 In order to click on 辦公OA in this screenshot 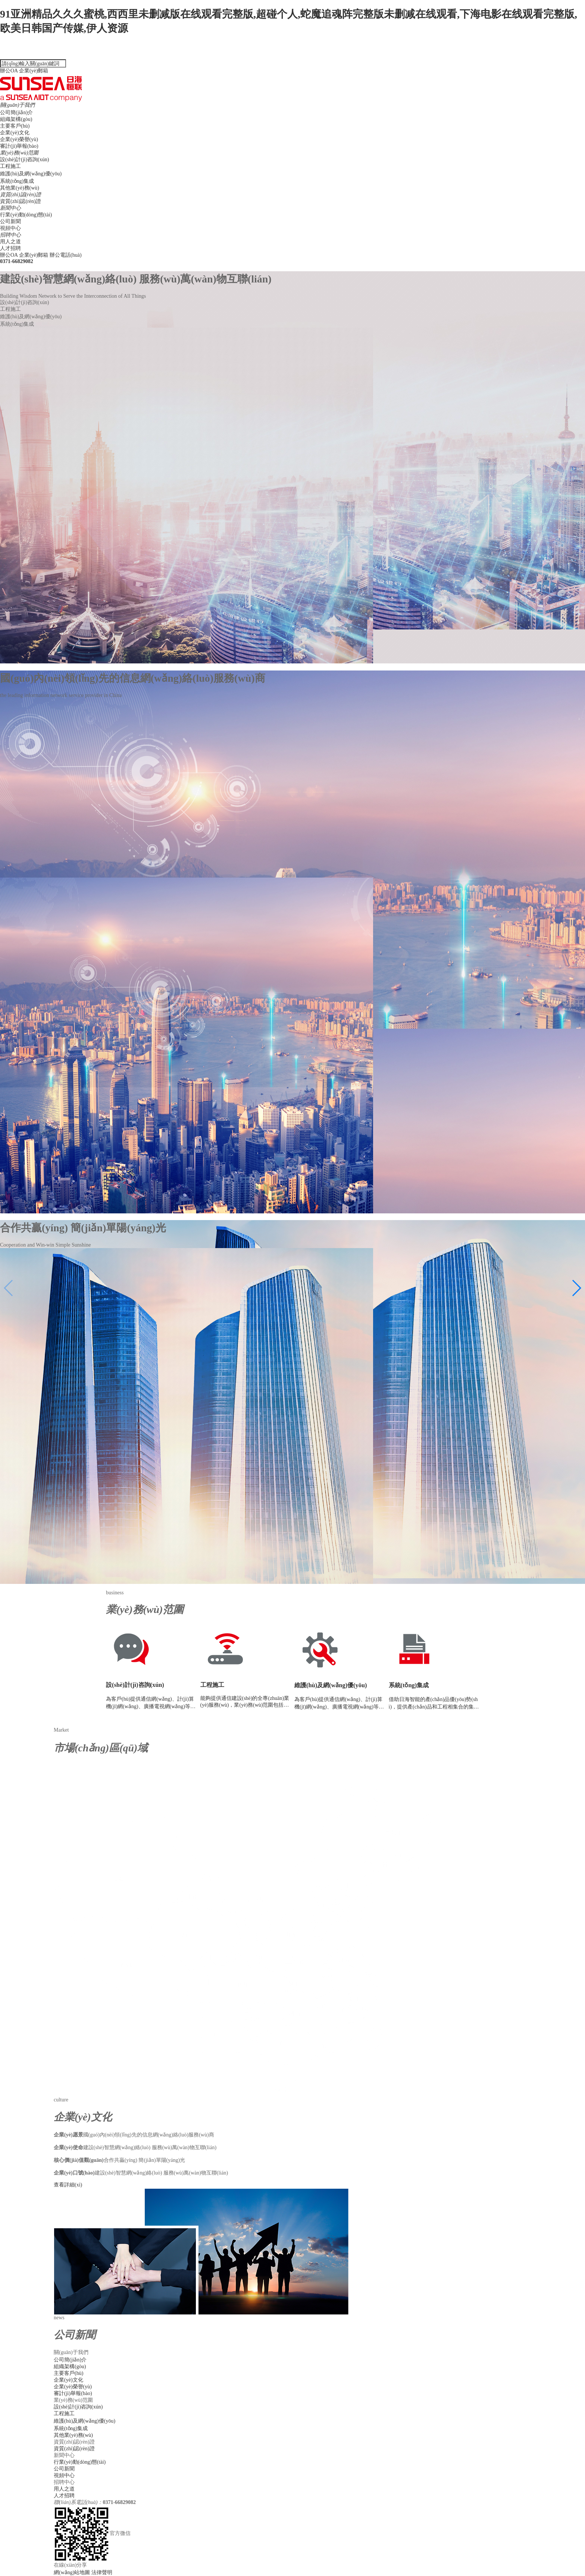, I will do `click(9, 71)`.